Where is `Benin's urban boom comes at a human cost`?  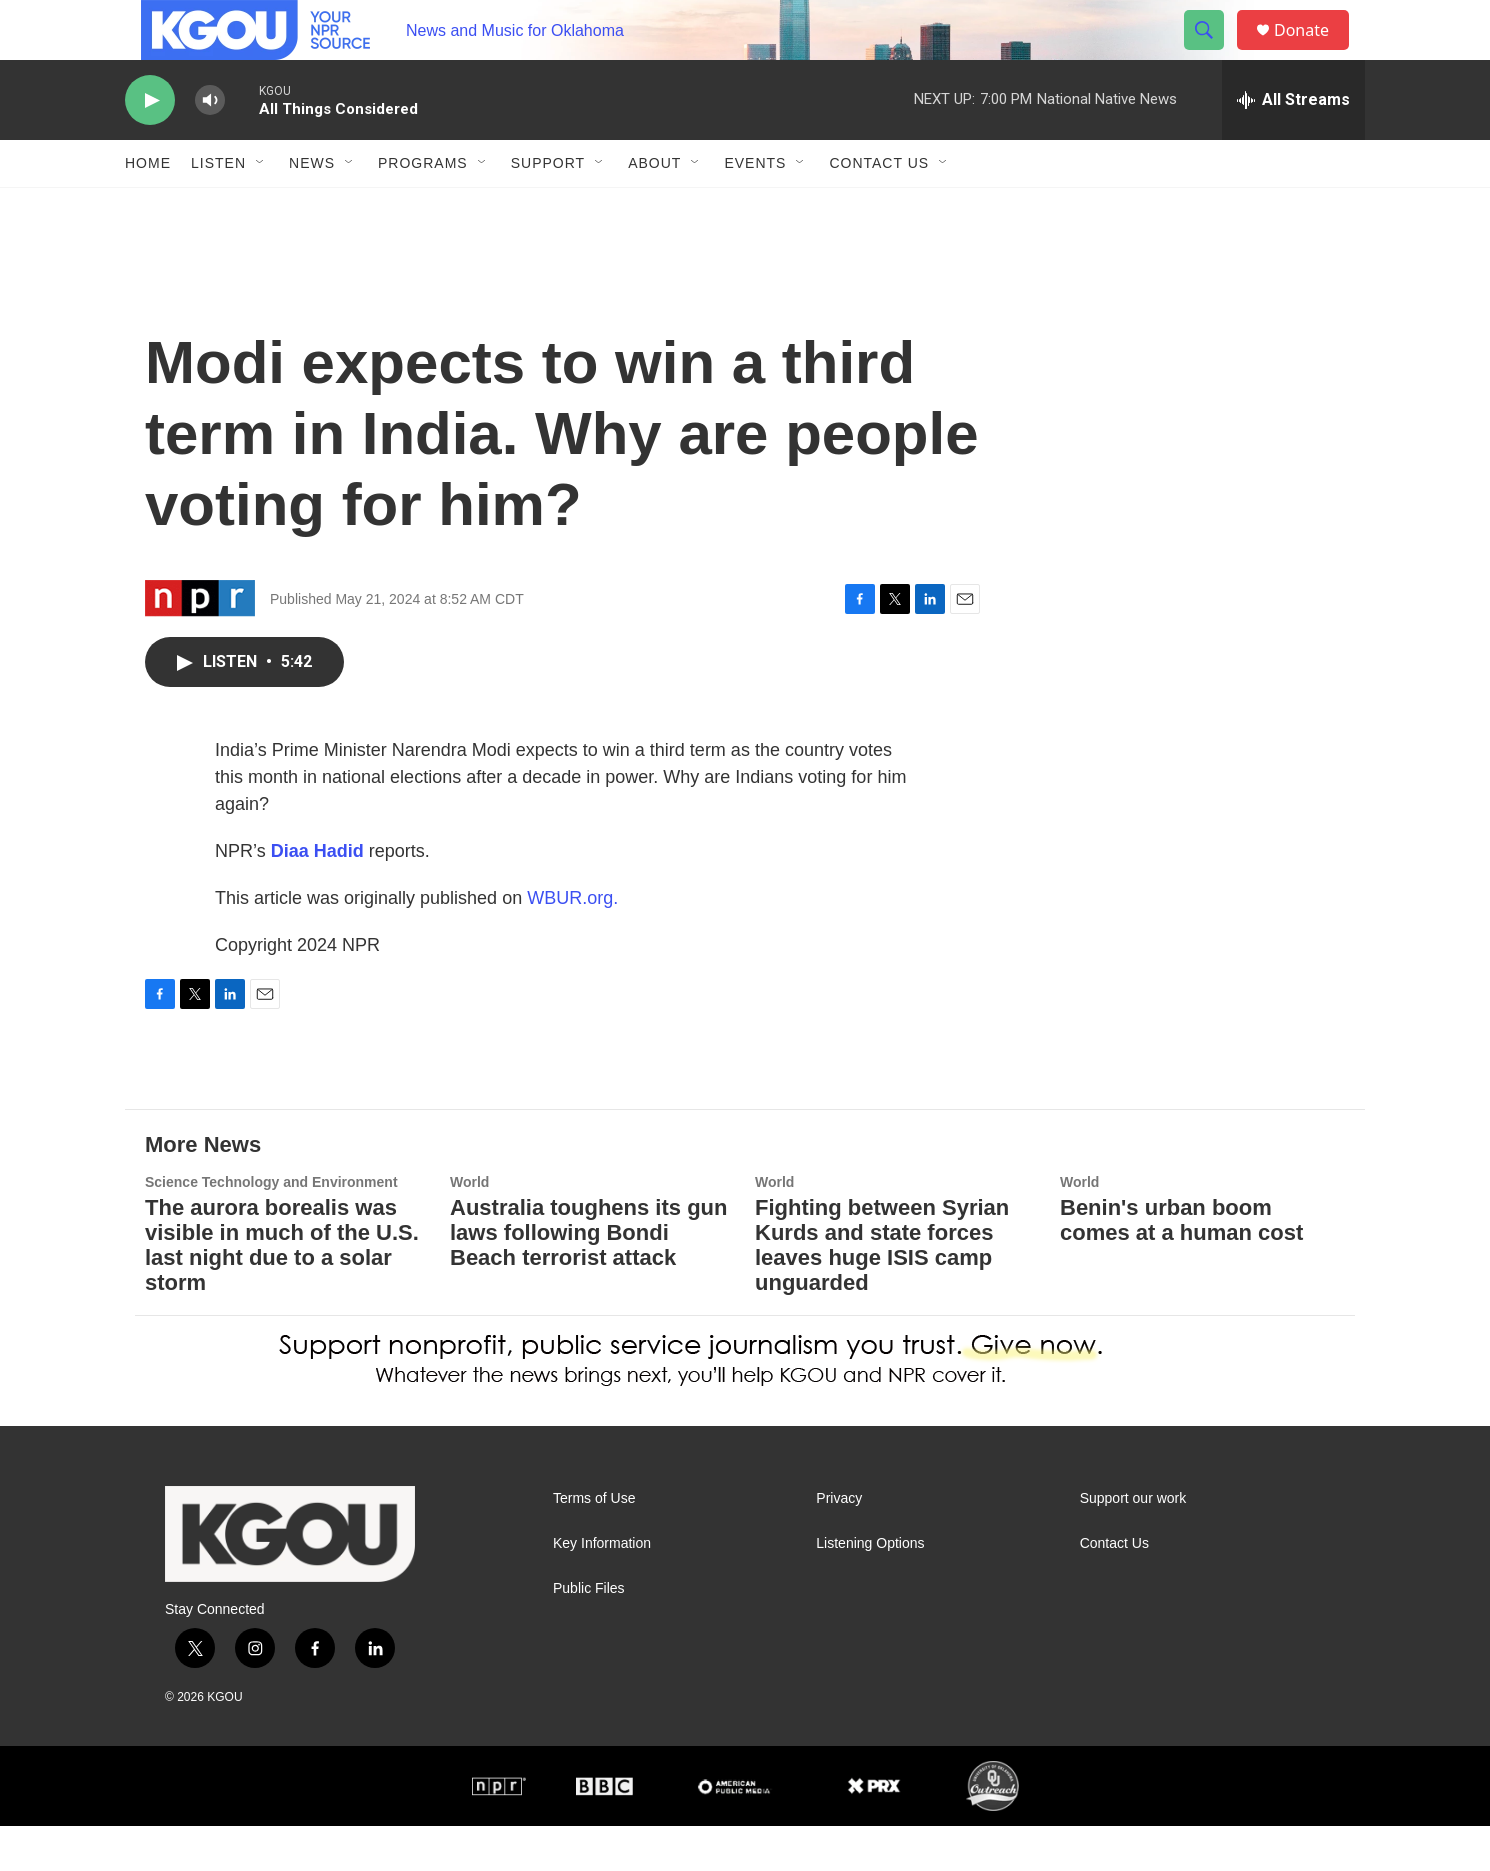
Benin's urban boom comes at a human cost is located at coordinates (1181, 1265).